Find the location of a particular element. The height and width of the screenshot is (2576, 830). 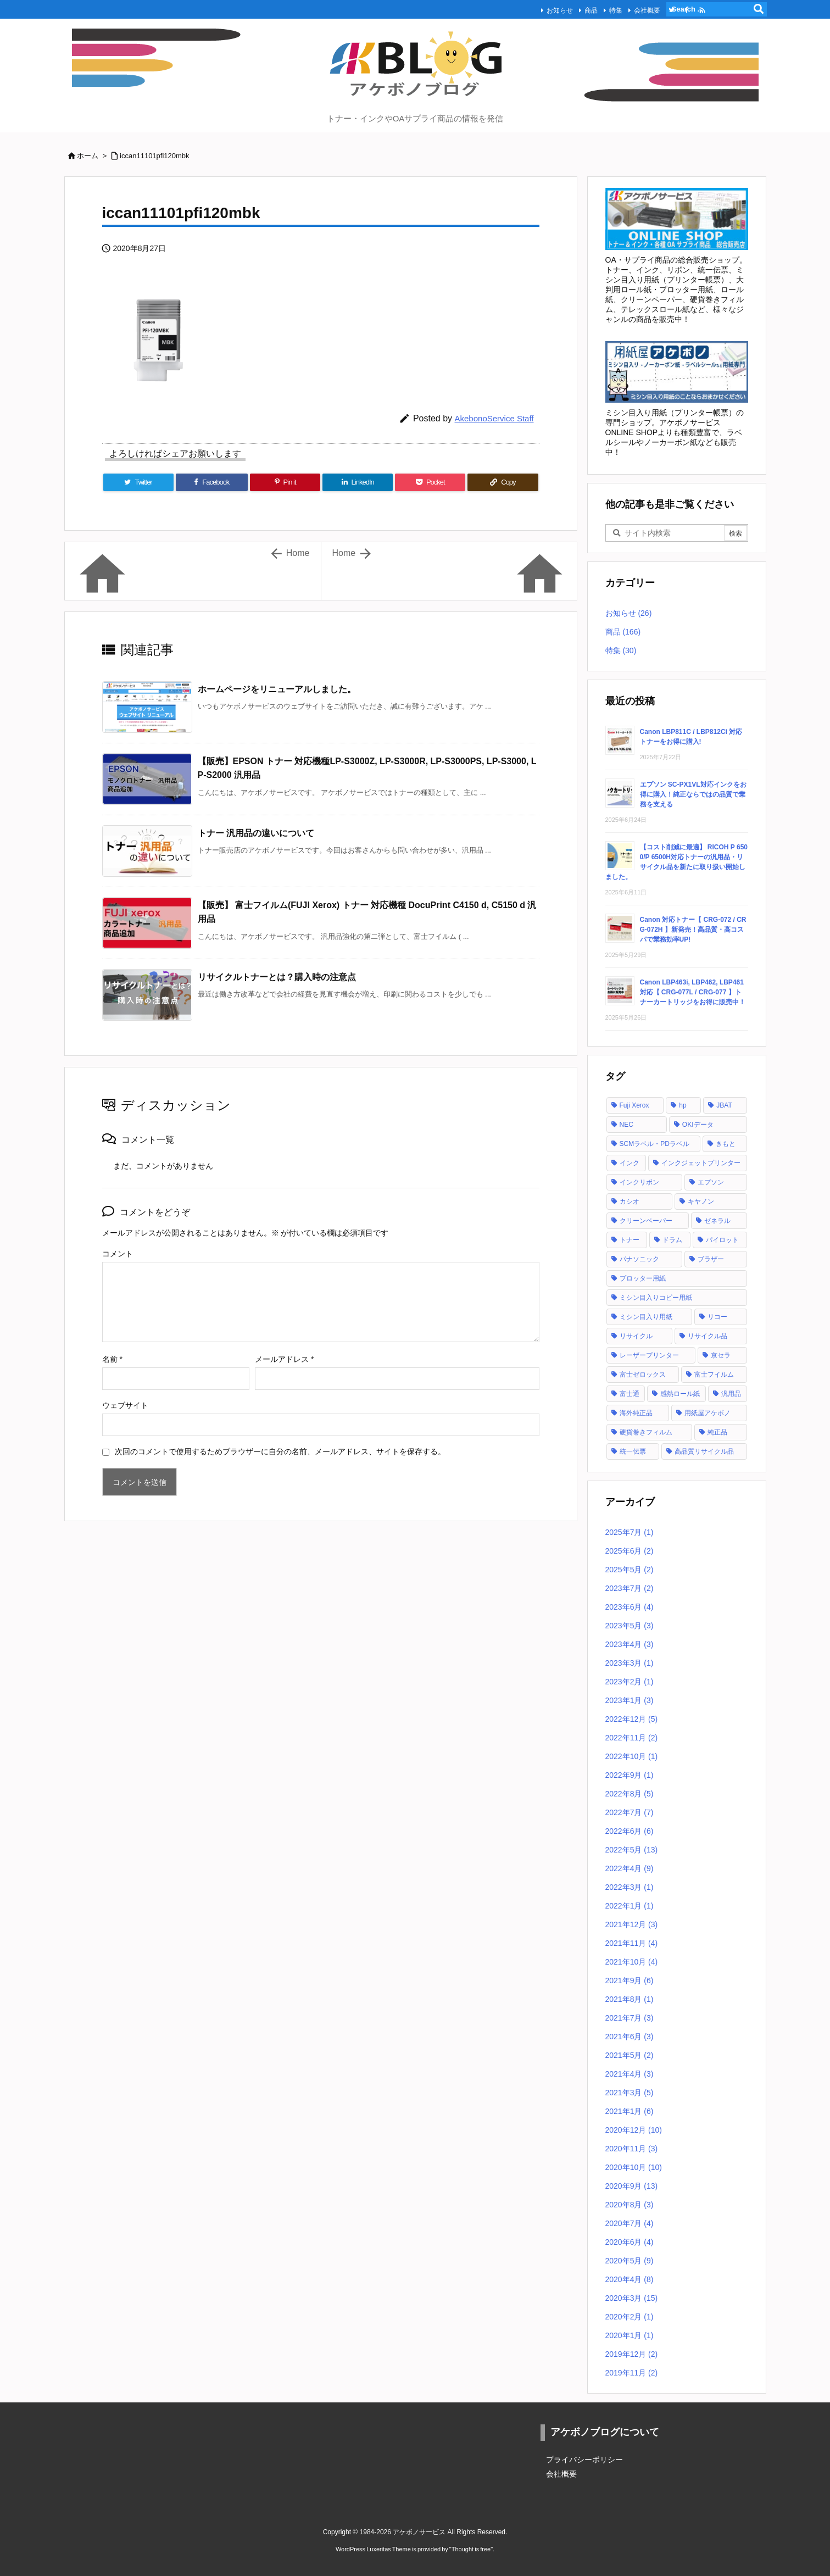

2022年5月 is located at coordinates (631, 1849).